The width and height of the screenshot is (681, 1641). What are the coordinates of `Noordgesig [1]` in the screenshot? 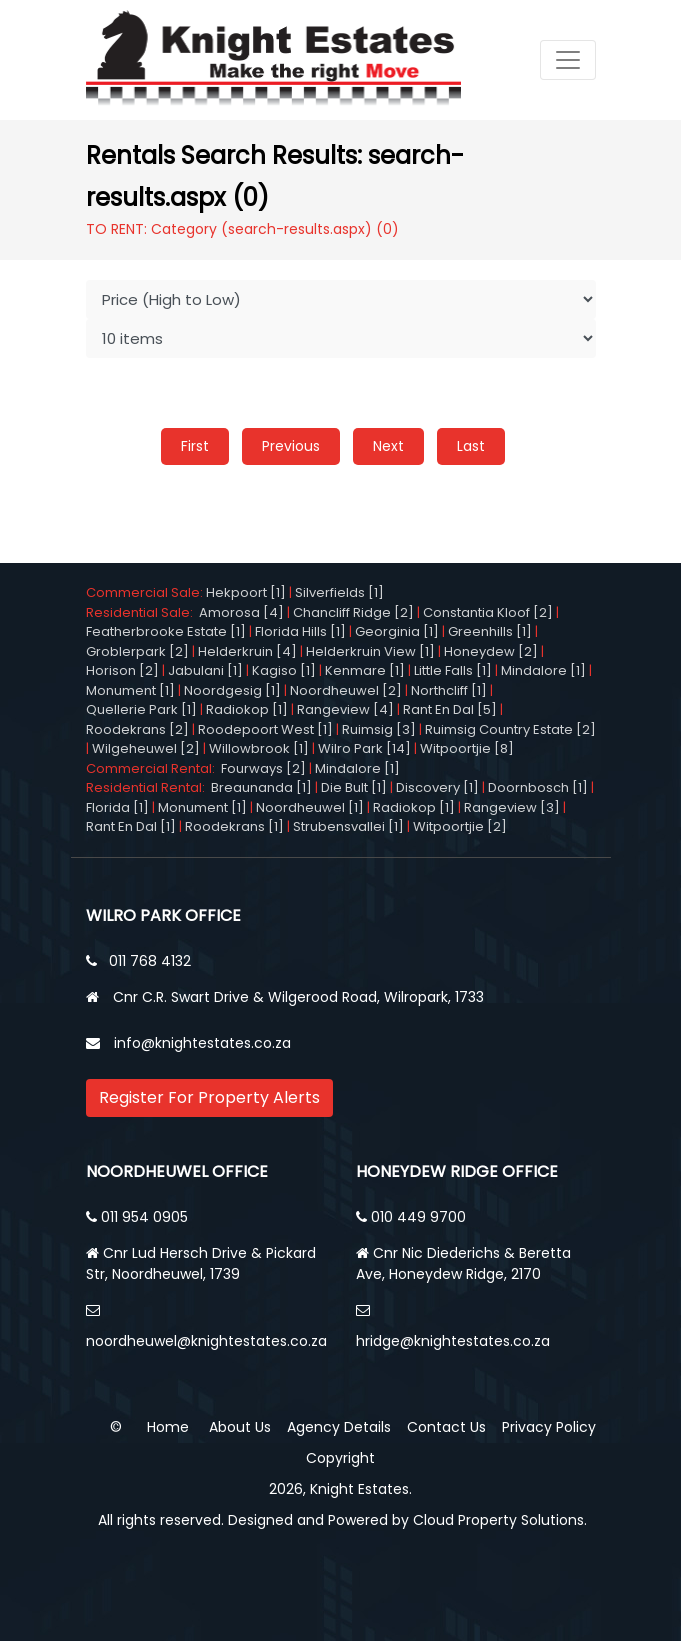 It's located at (232, 690).